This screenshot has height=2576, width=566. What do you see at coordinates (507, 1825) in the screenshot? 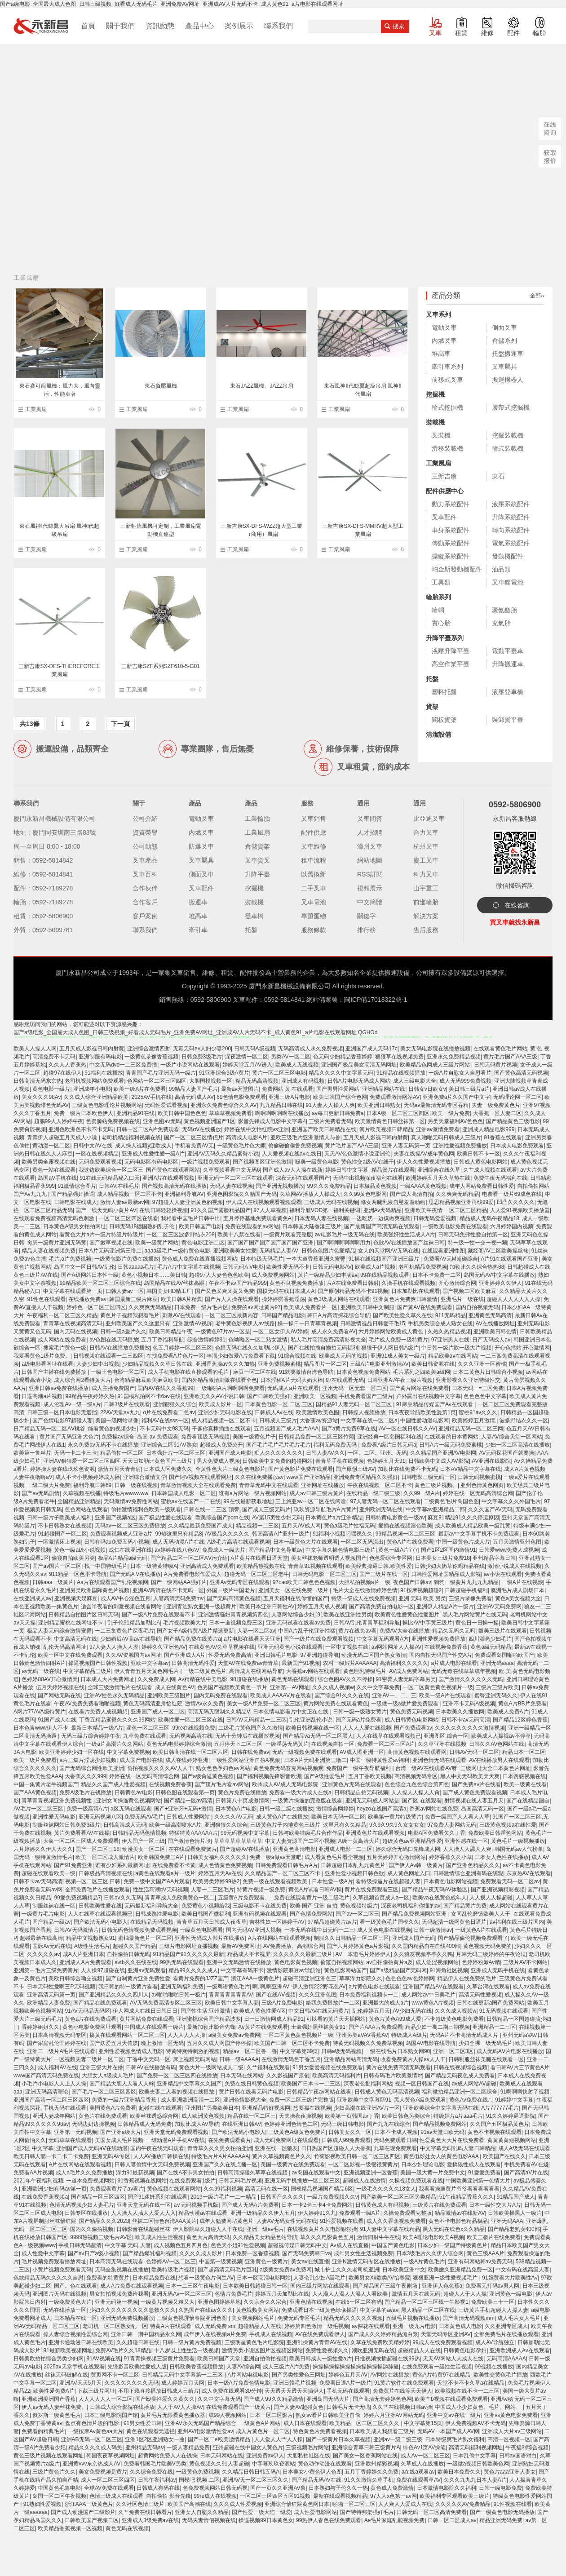
I see `三级黄色视频a在线性爱` at bounding box center [507, 1825].